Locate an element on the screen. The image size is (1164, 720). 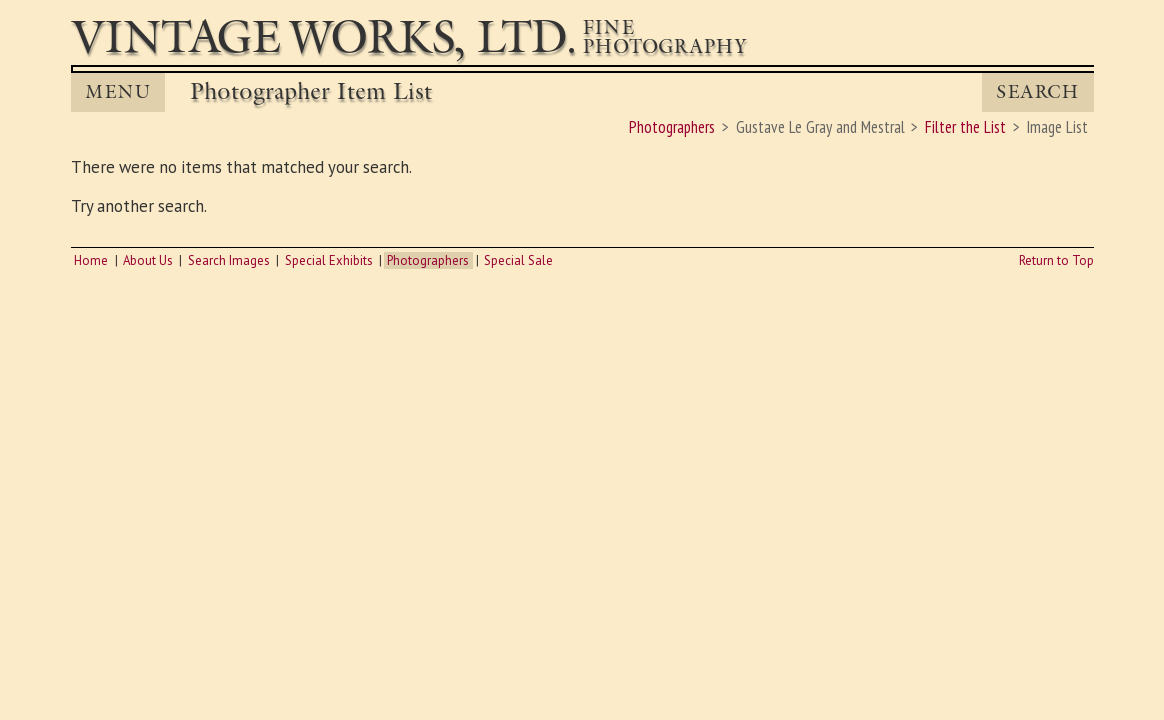
Special Sale is located at coordinates (518, 260).